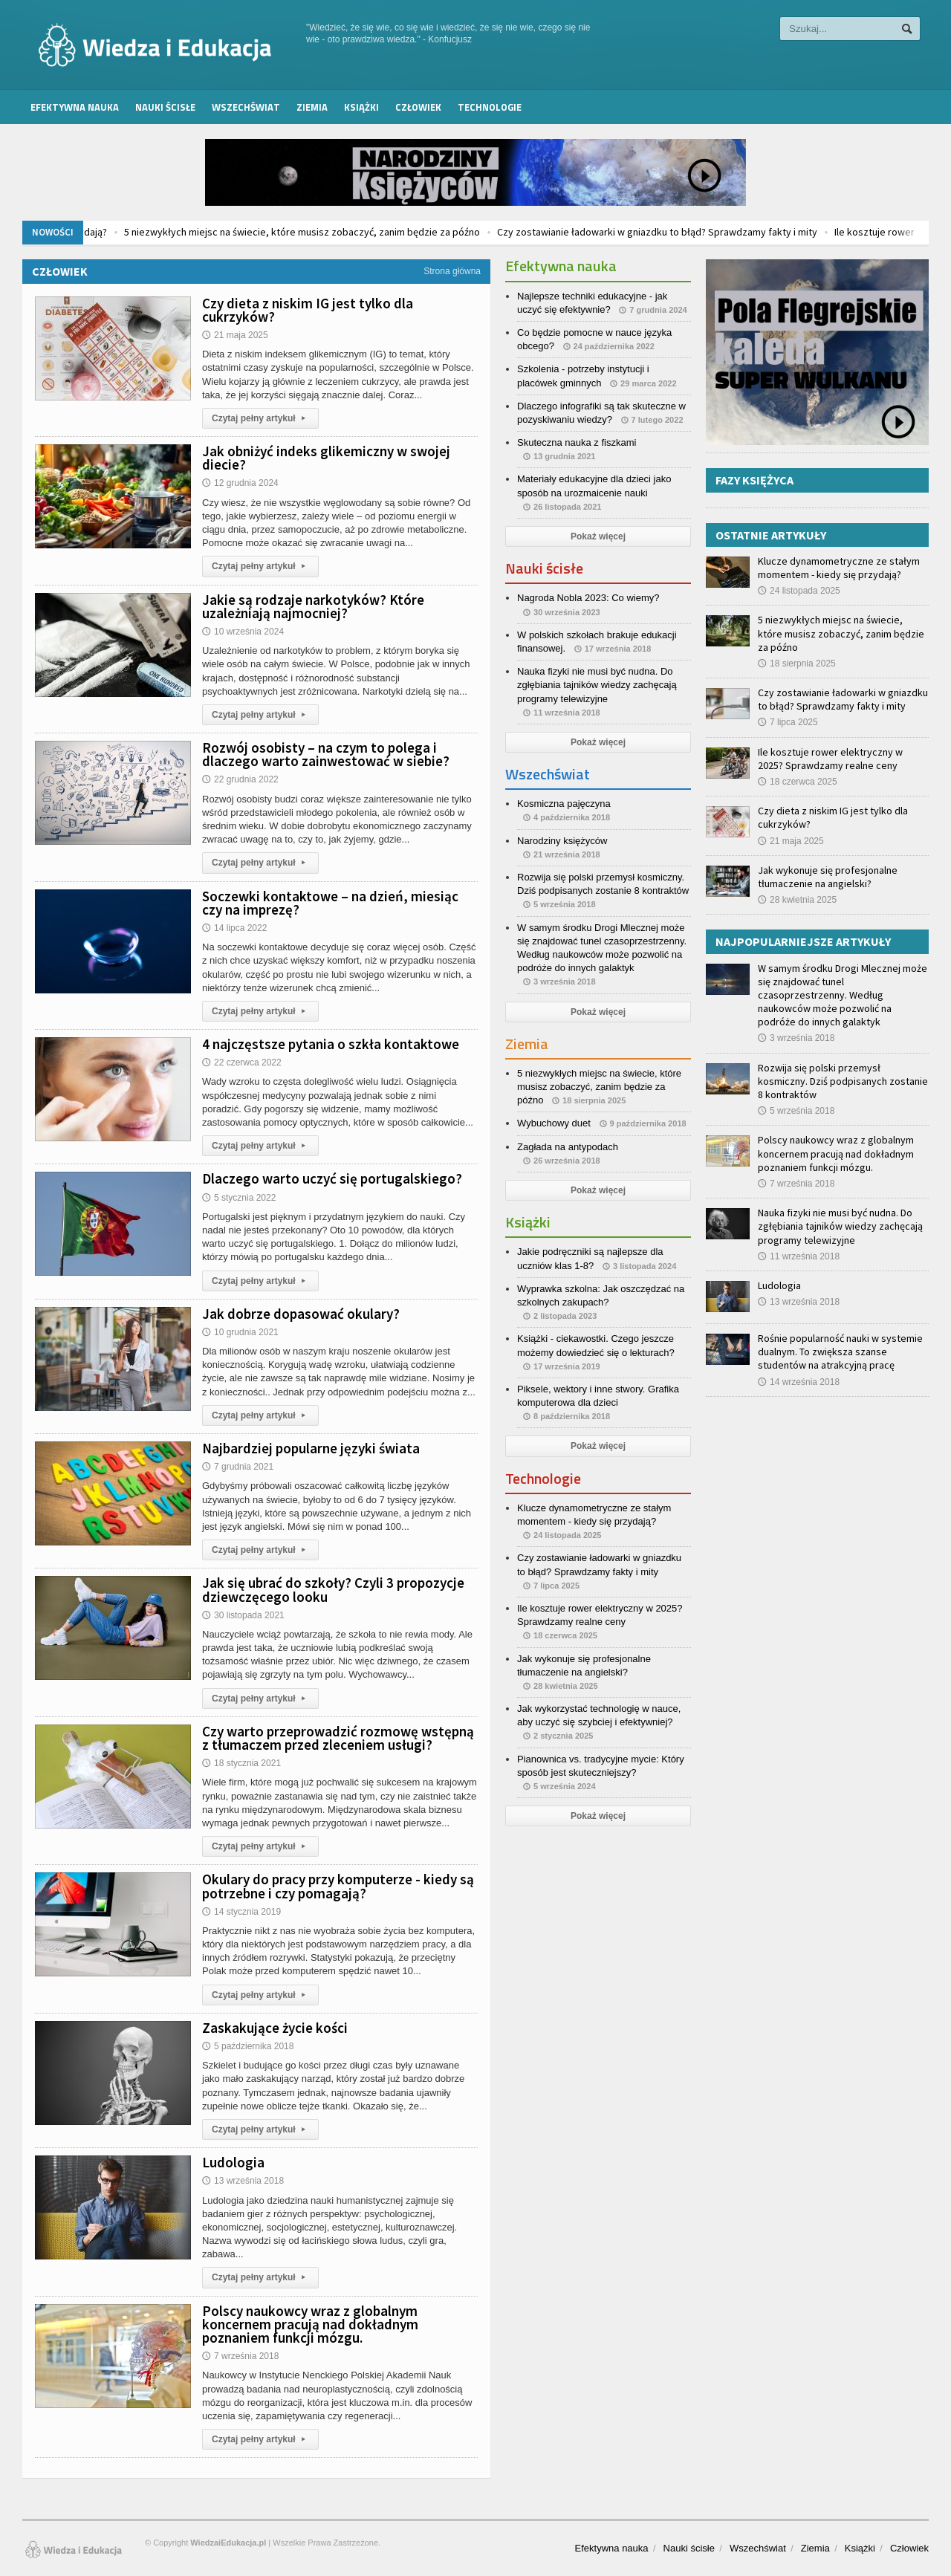  Describe the element at coordinates (490, 107) in the screenshot. I see `Technologie` at that location.